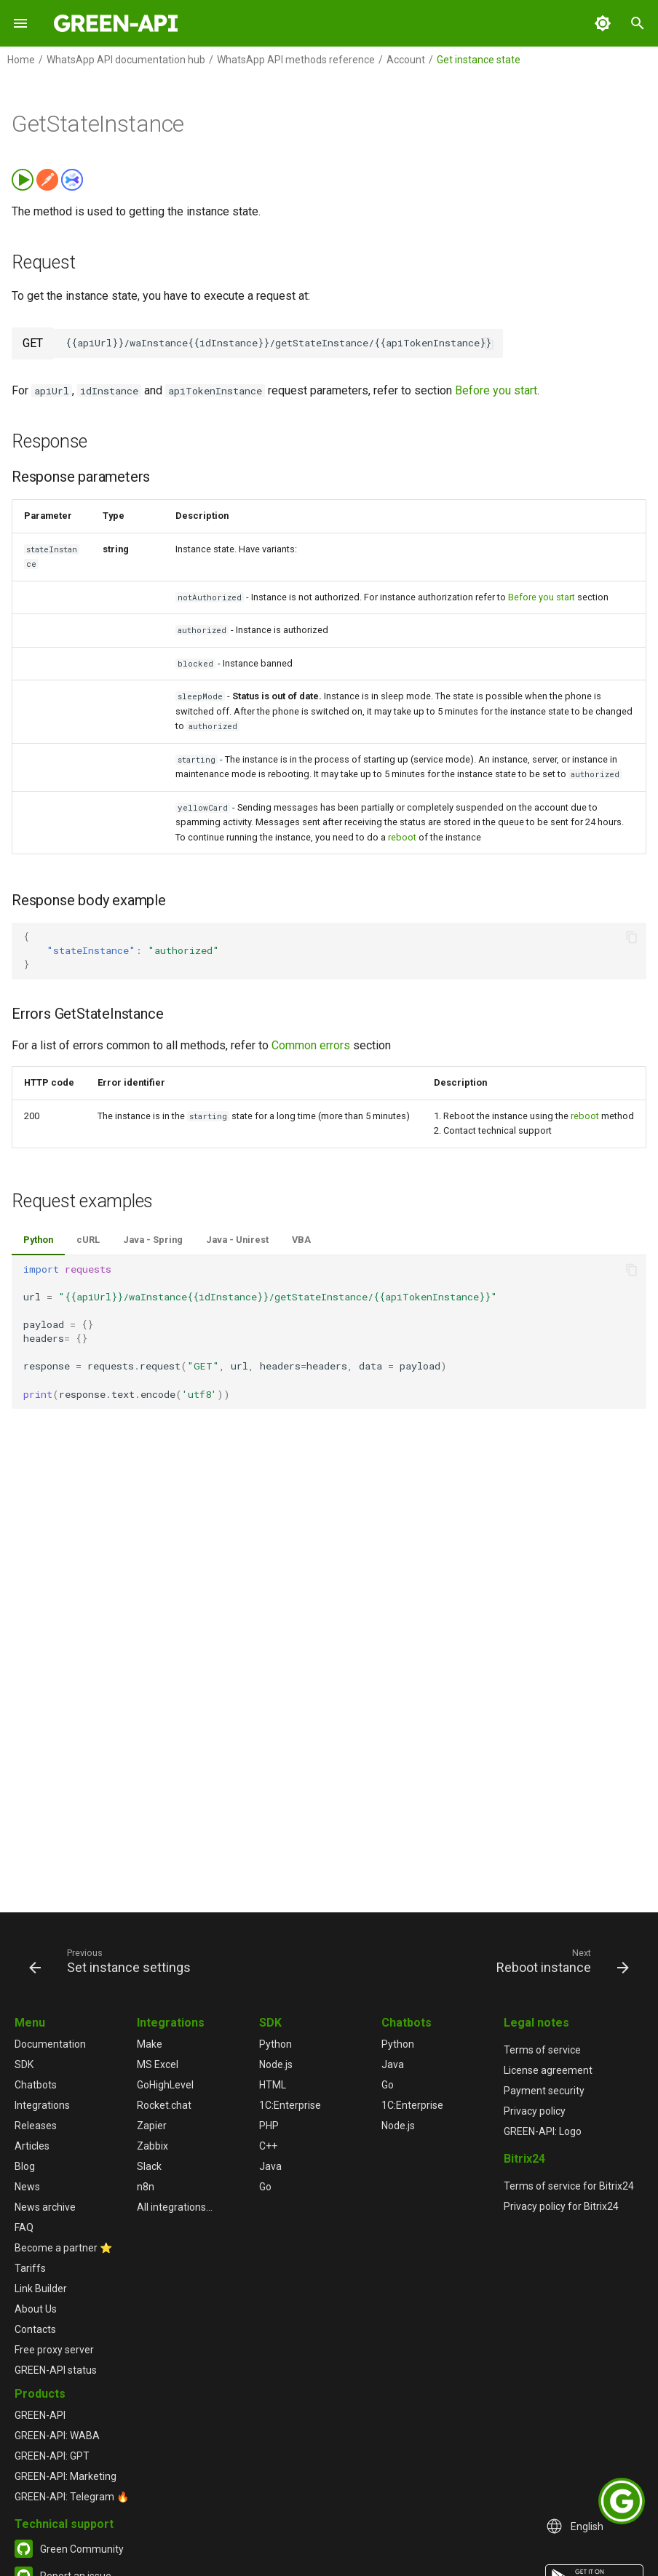 This screenshot has width=658, height=2576. I want to click on Privacy policy, so click(535, 2111).